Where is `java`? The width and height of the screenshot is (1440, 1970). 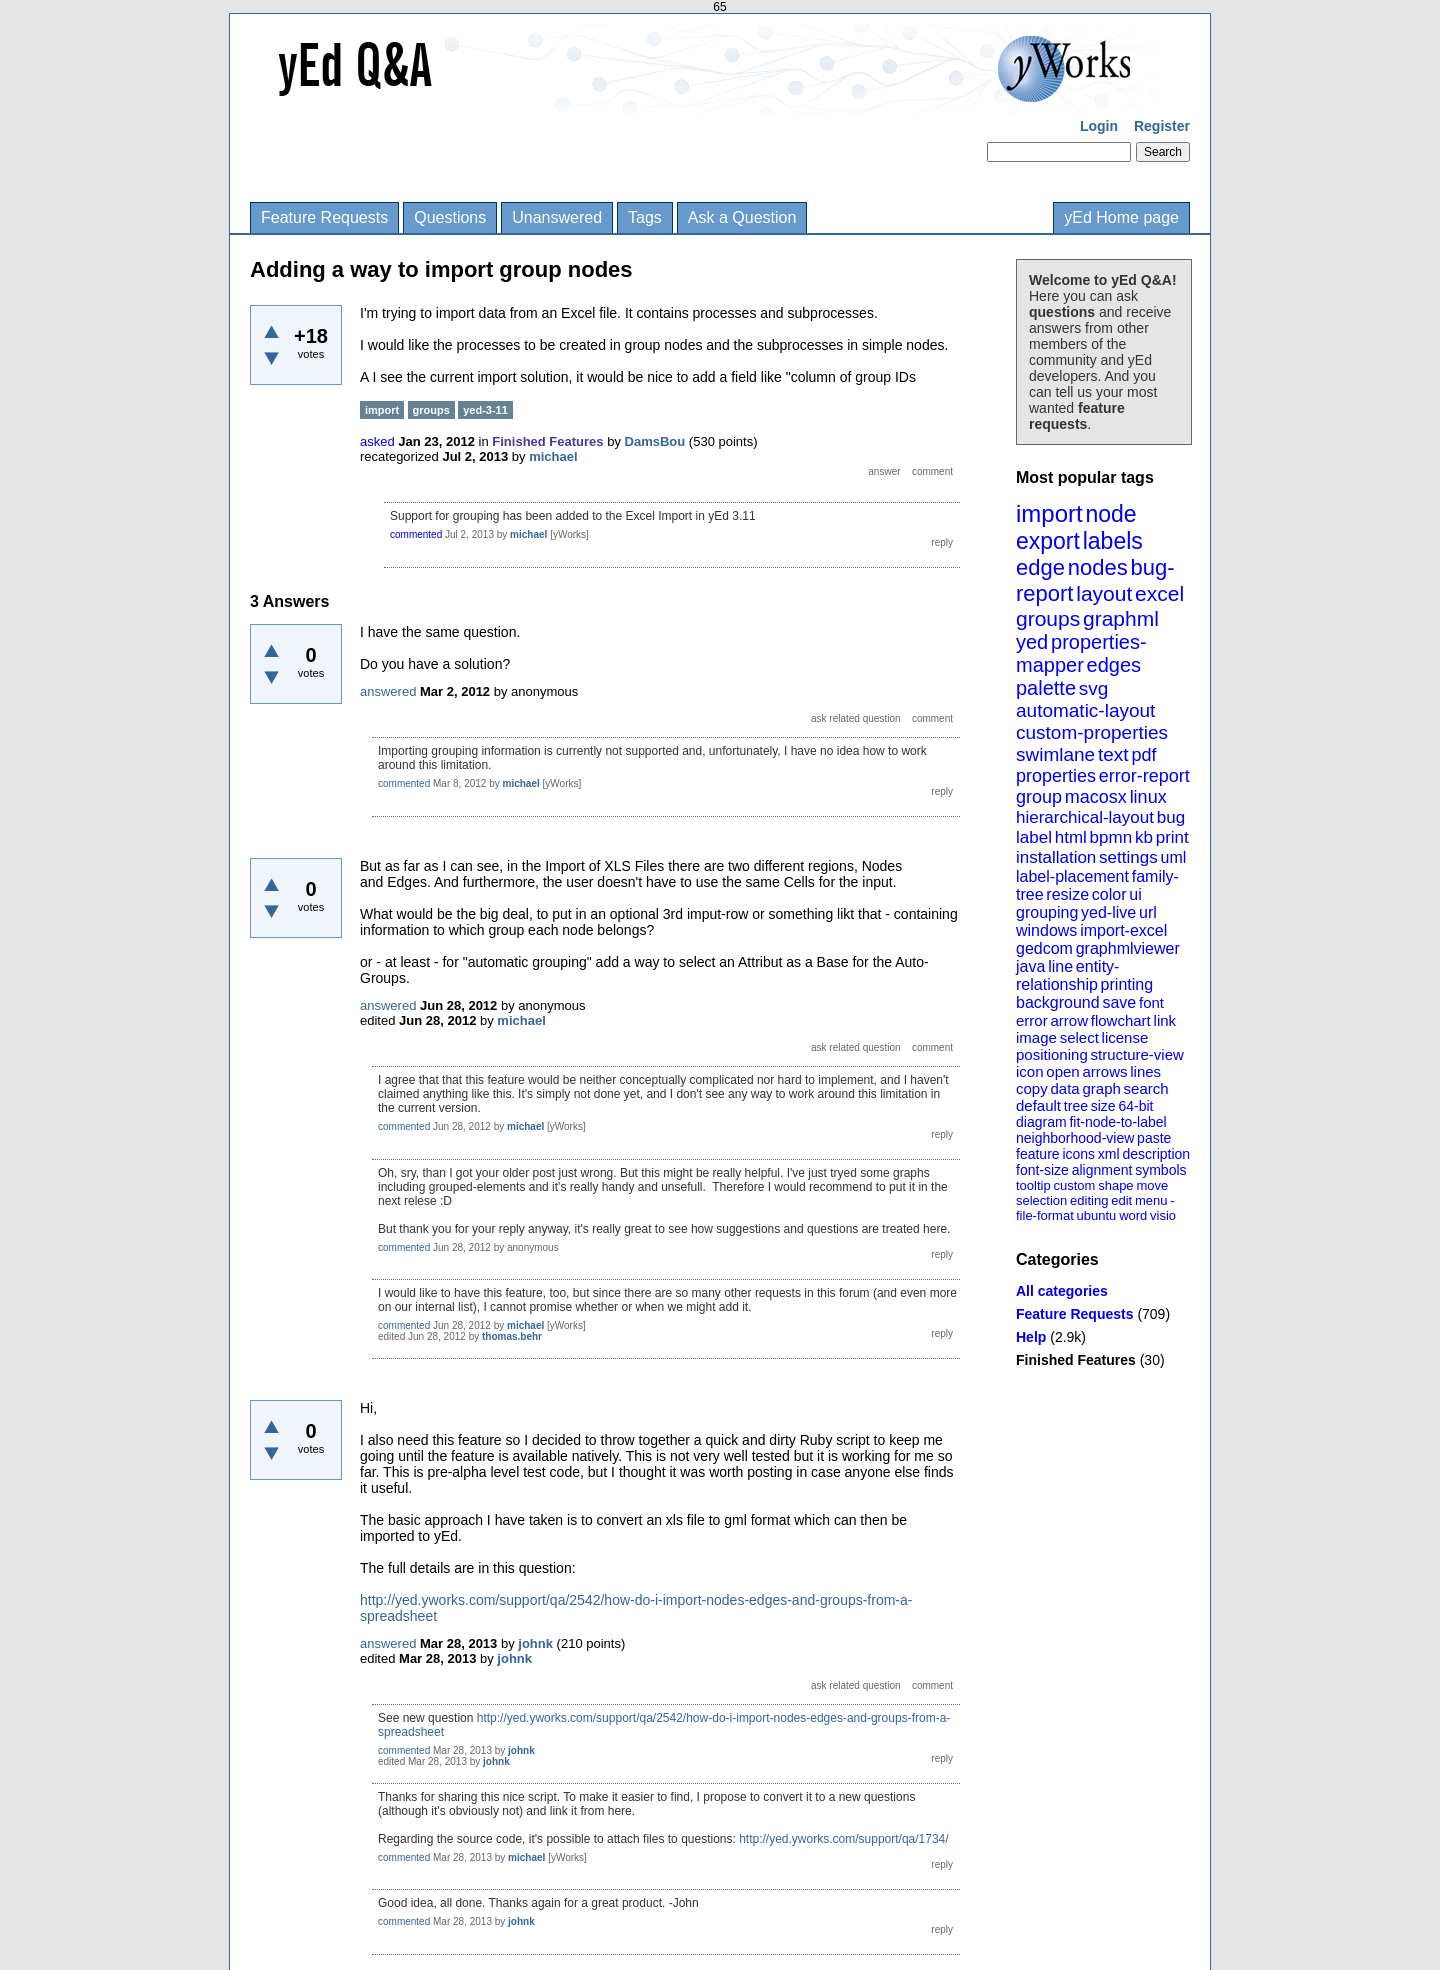 java is located at coordinates (1030, 966).